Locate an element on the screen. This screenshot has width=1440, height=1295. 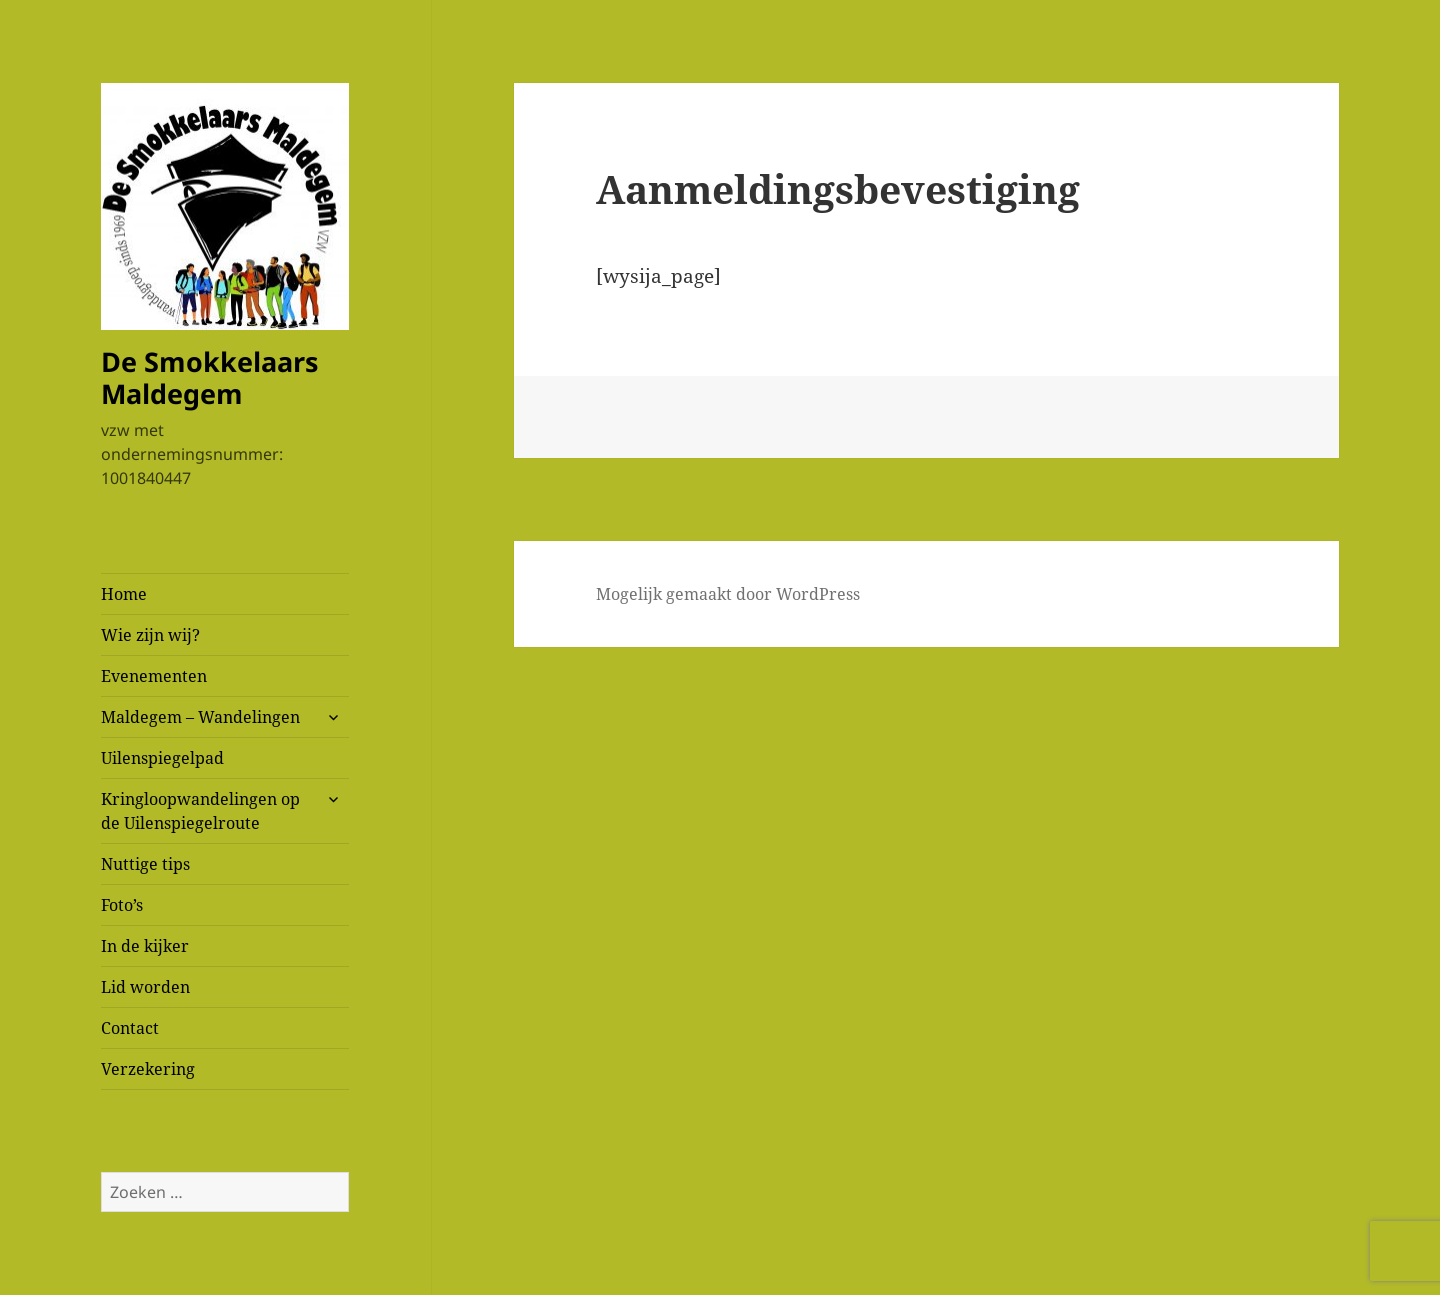
Wie zijn wij? is located at coordinates (150, 635).